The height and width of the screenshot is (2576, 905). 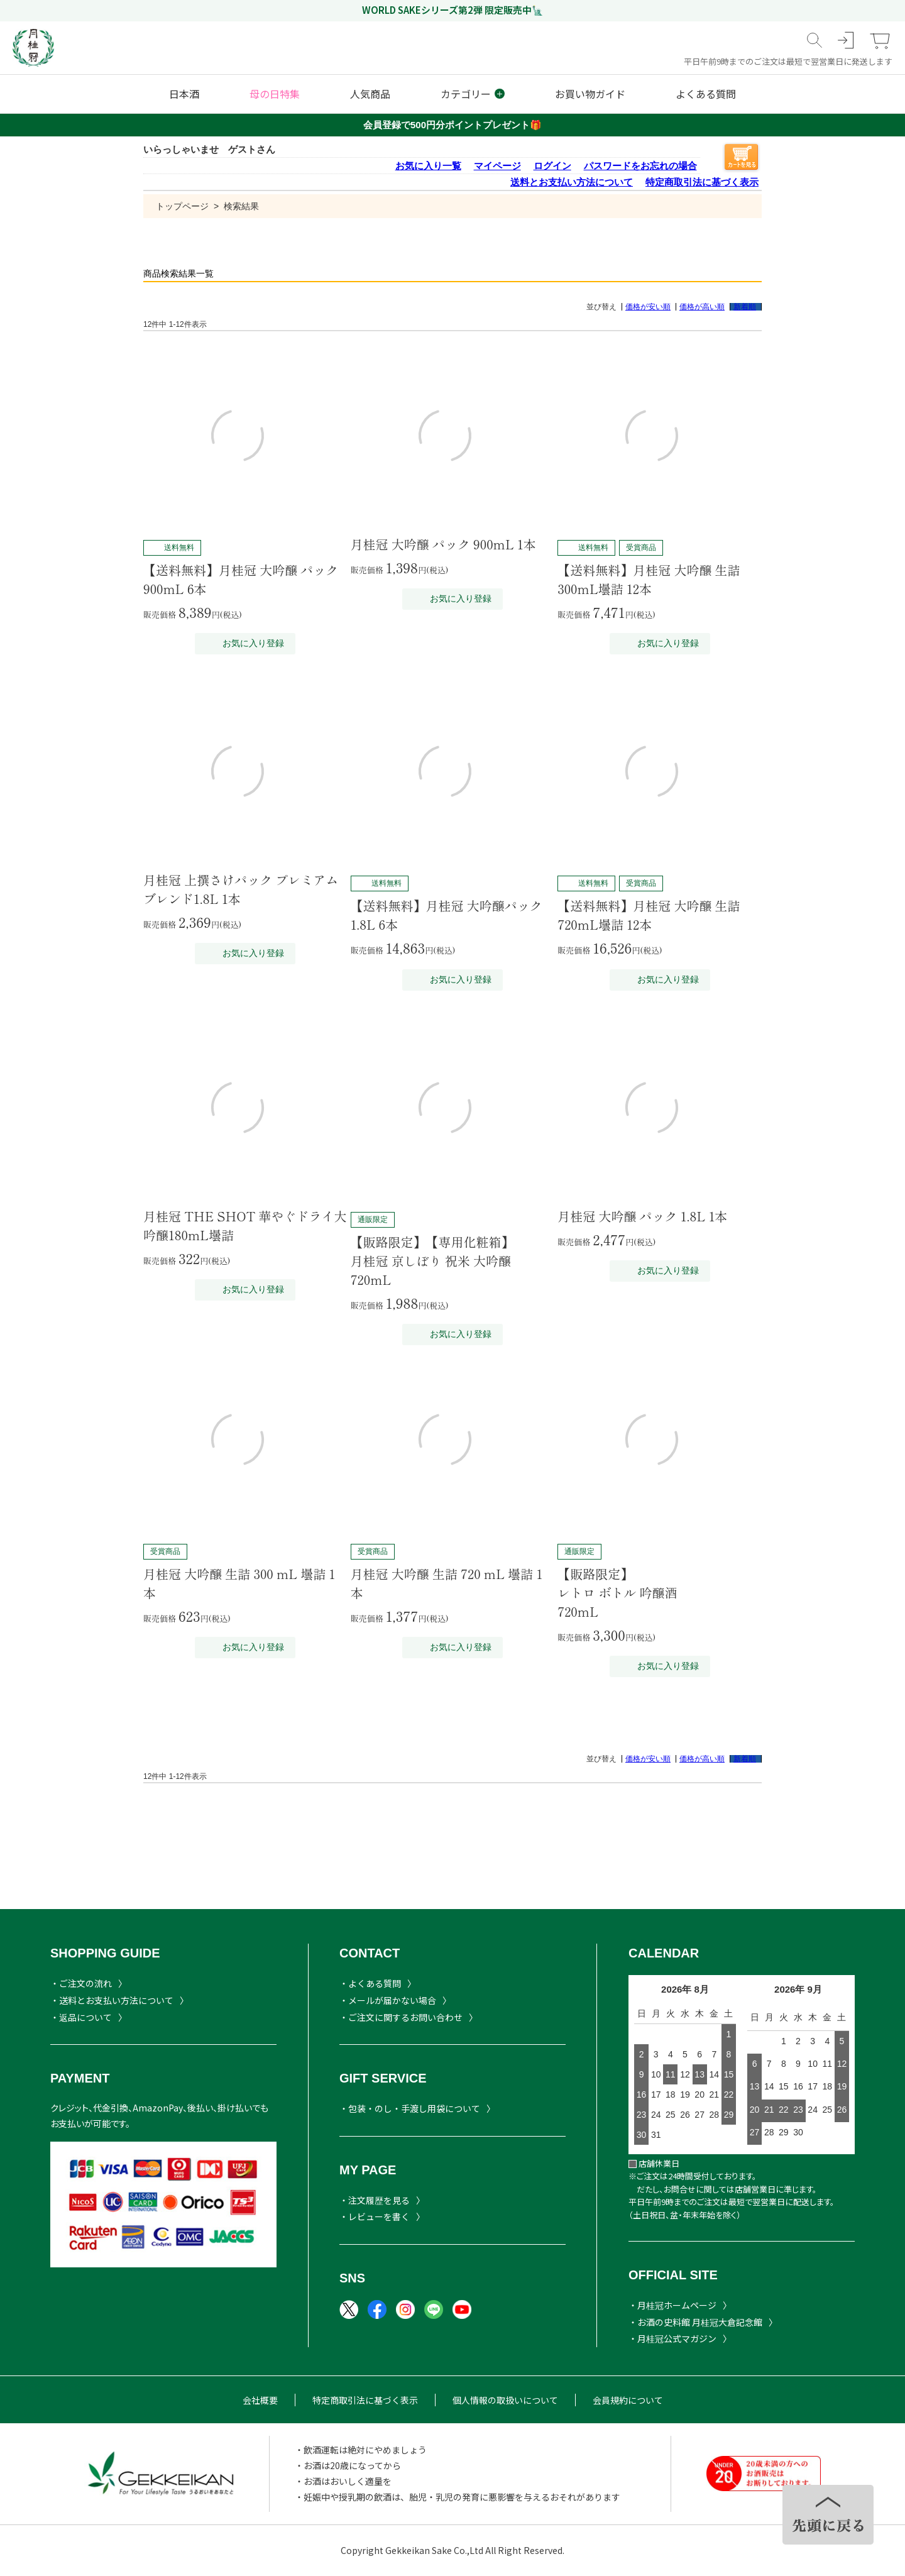 I want to click on ログイン, so click(x=552, y=165).